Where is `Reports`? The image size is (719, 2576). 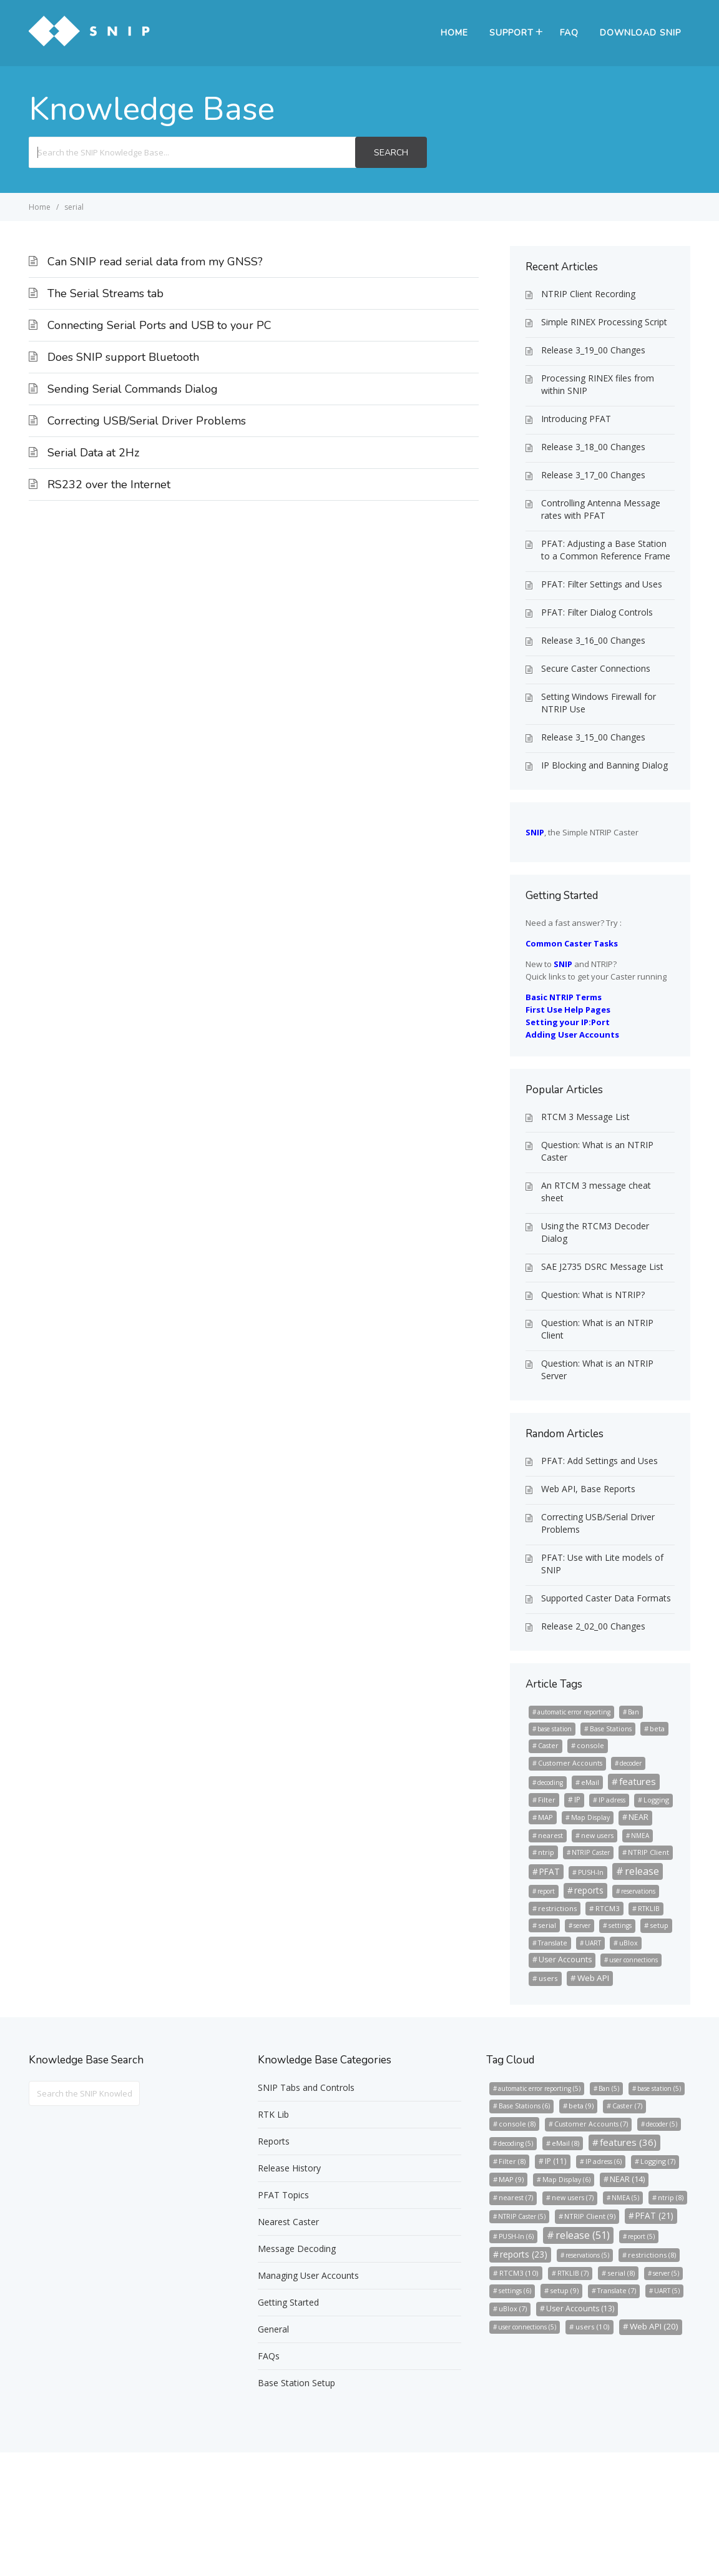 Reports is located at coordinates (274, 2141).